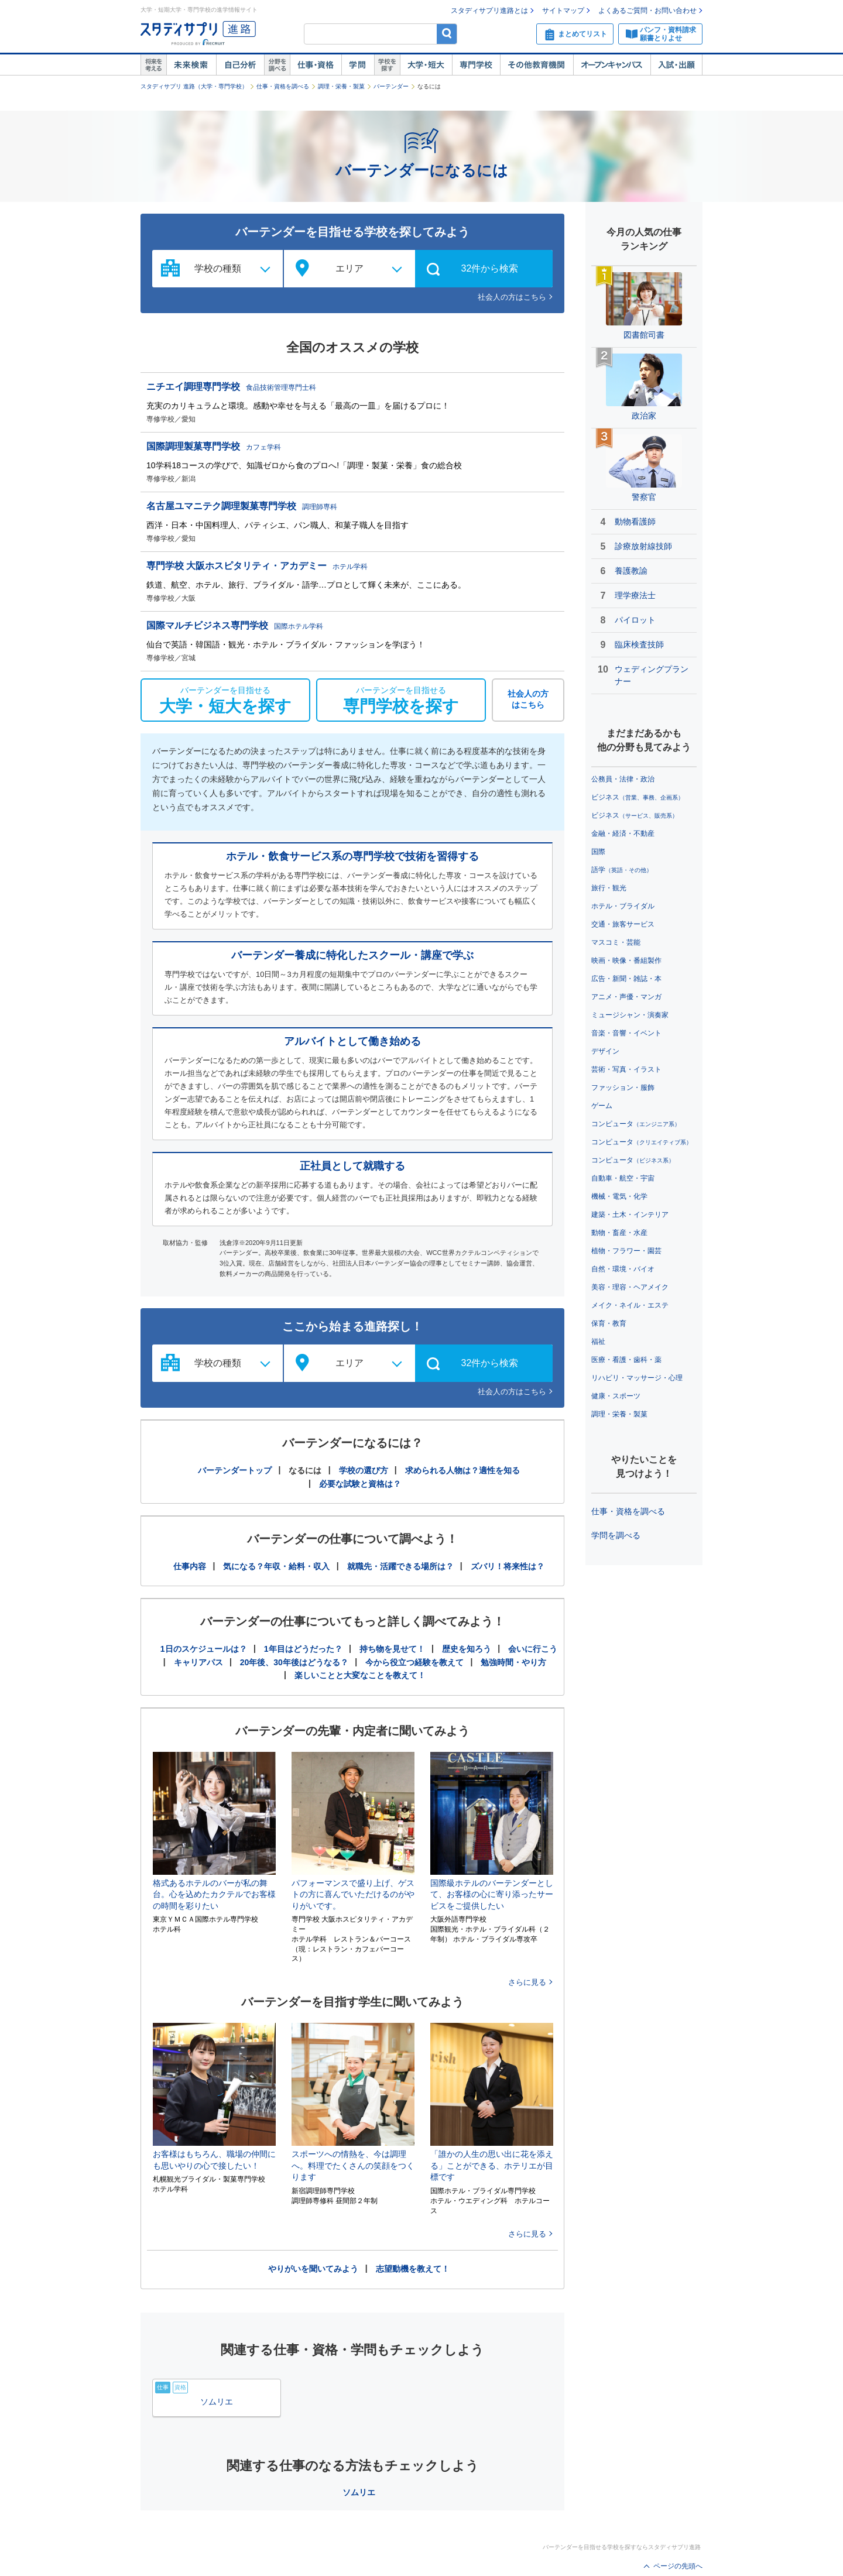 Image resolution: width=843 pixels, height=2576 pixels. What do you see at coordinates (637, 1378) in the screenshot?
I see `リハビリ・マッサージ・心理` at bounding box center [637, 1378].